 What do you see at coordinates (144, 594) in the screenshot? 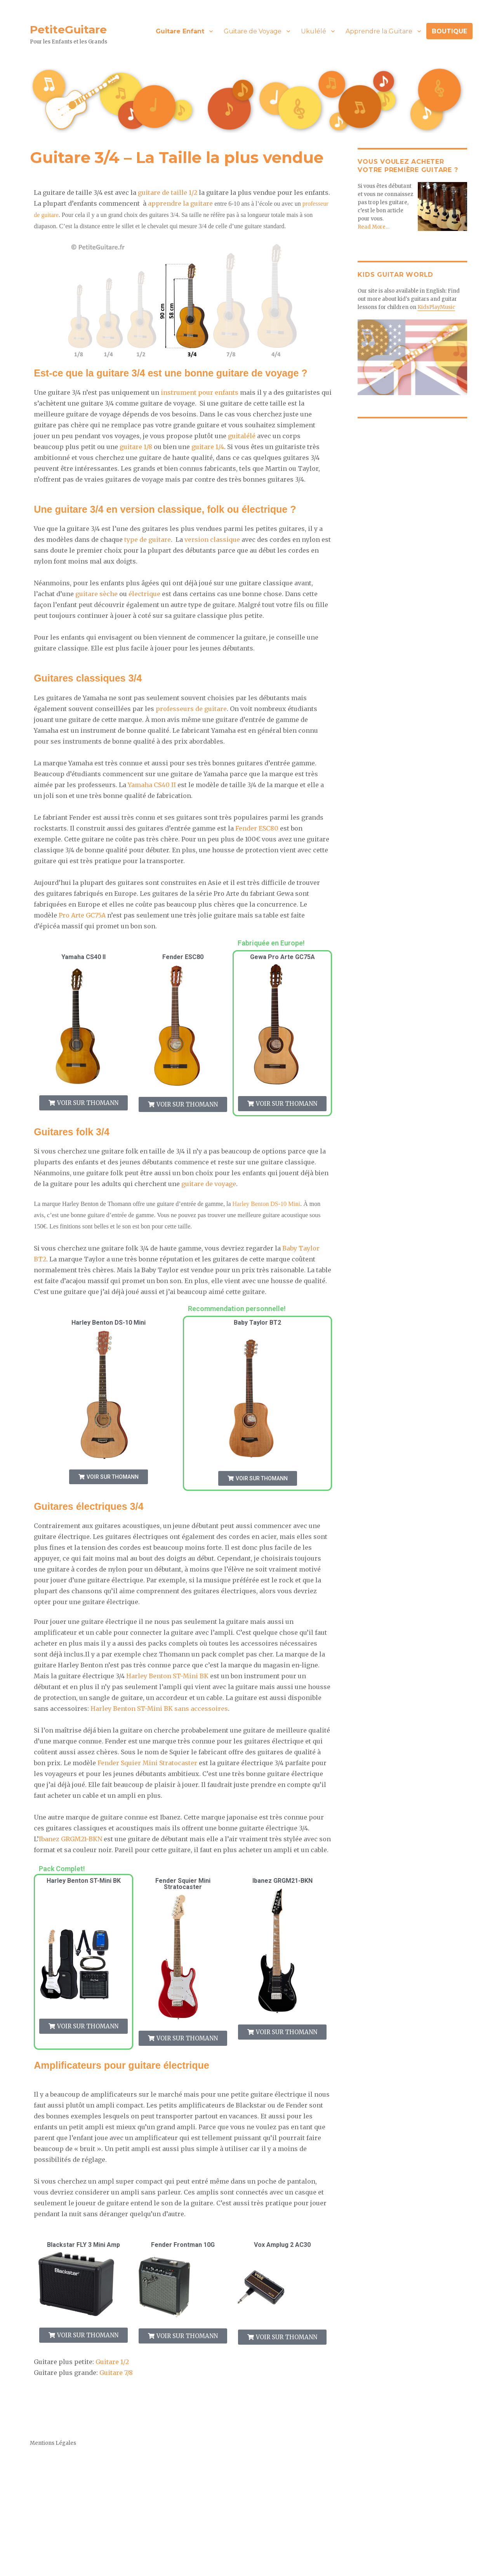
I see `électrique` at bounding box center [144, 594].